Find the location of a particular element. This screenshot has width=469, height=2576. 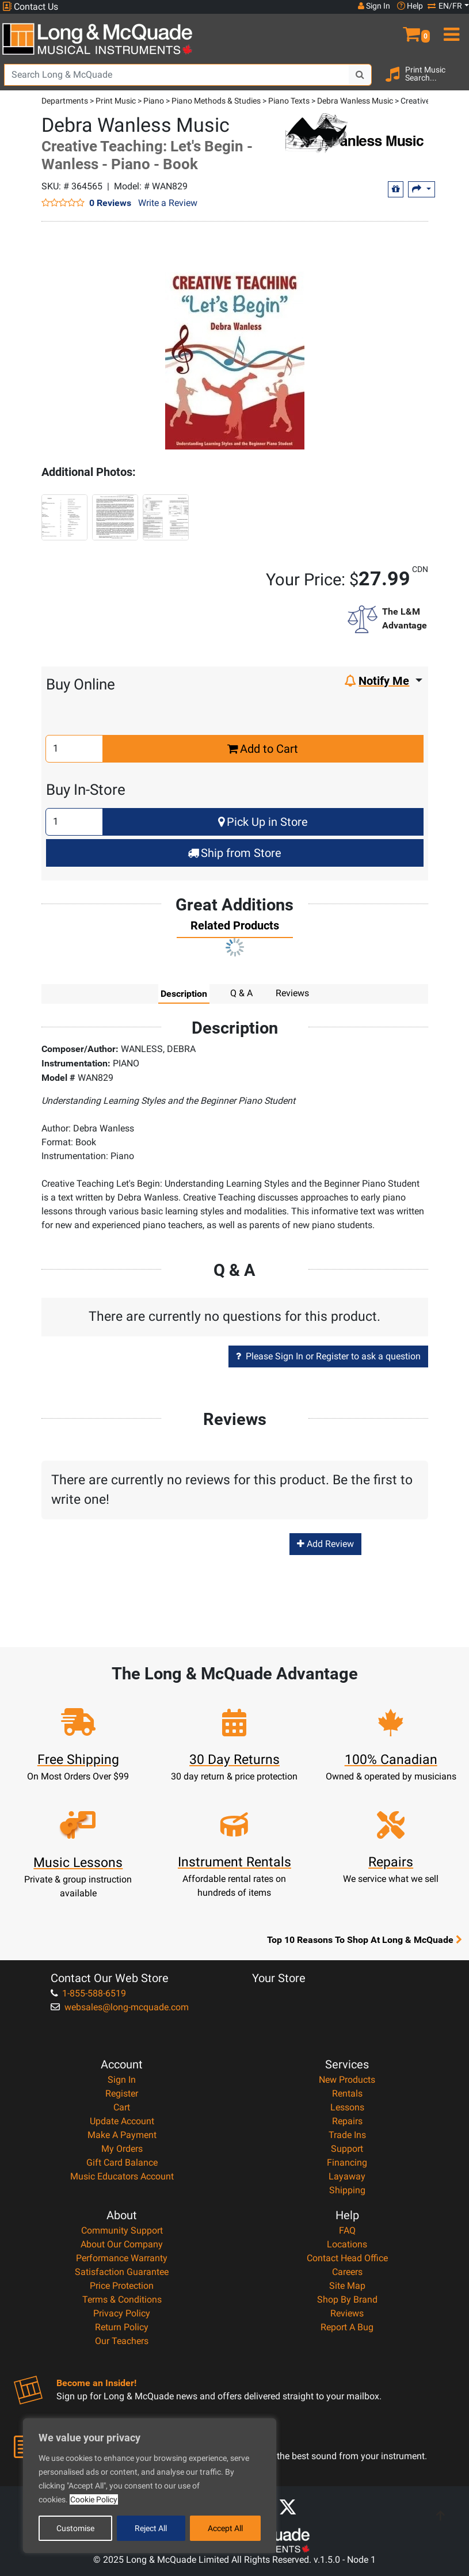

Piano Methods & Studies is located at coordinates (216, 100).